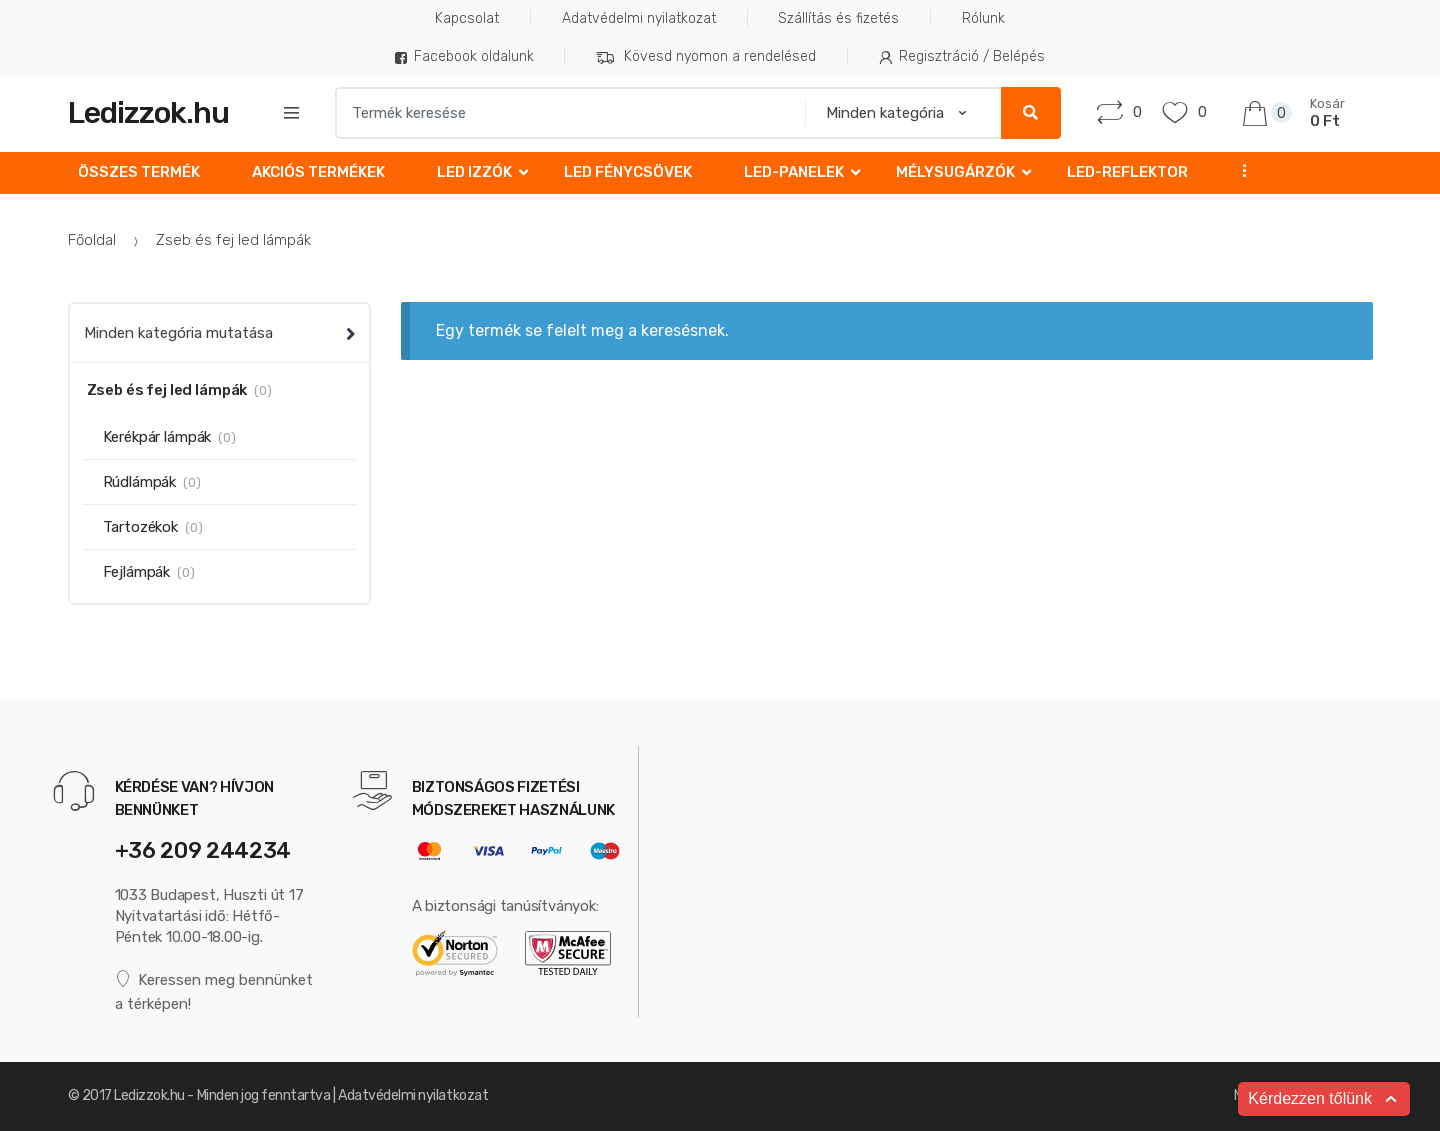 The image size is (1440, 1131). I want to click on Keressen meg bennünket a térképen!, so click(214, 991).